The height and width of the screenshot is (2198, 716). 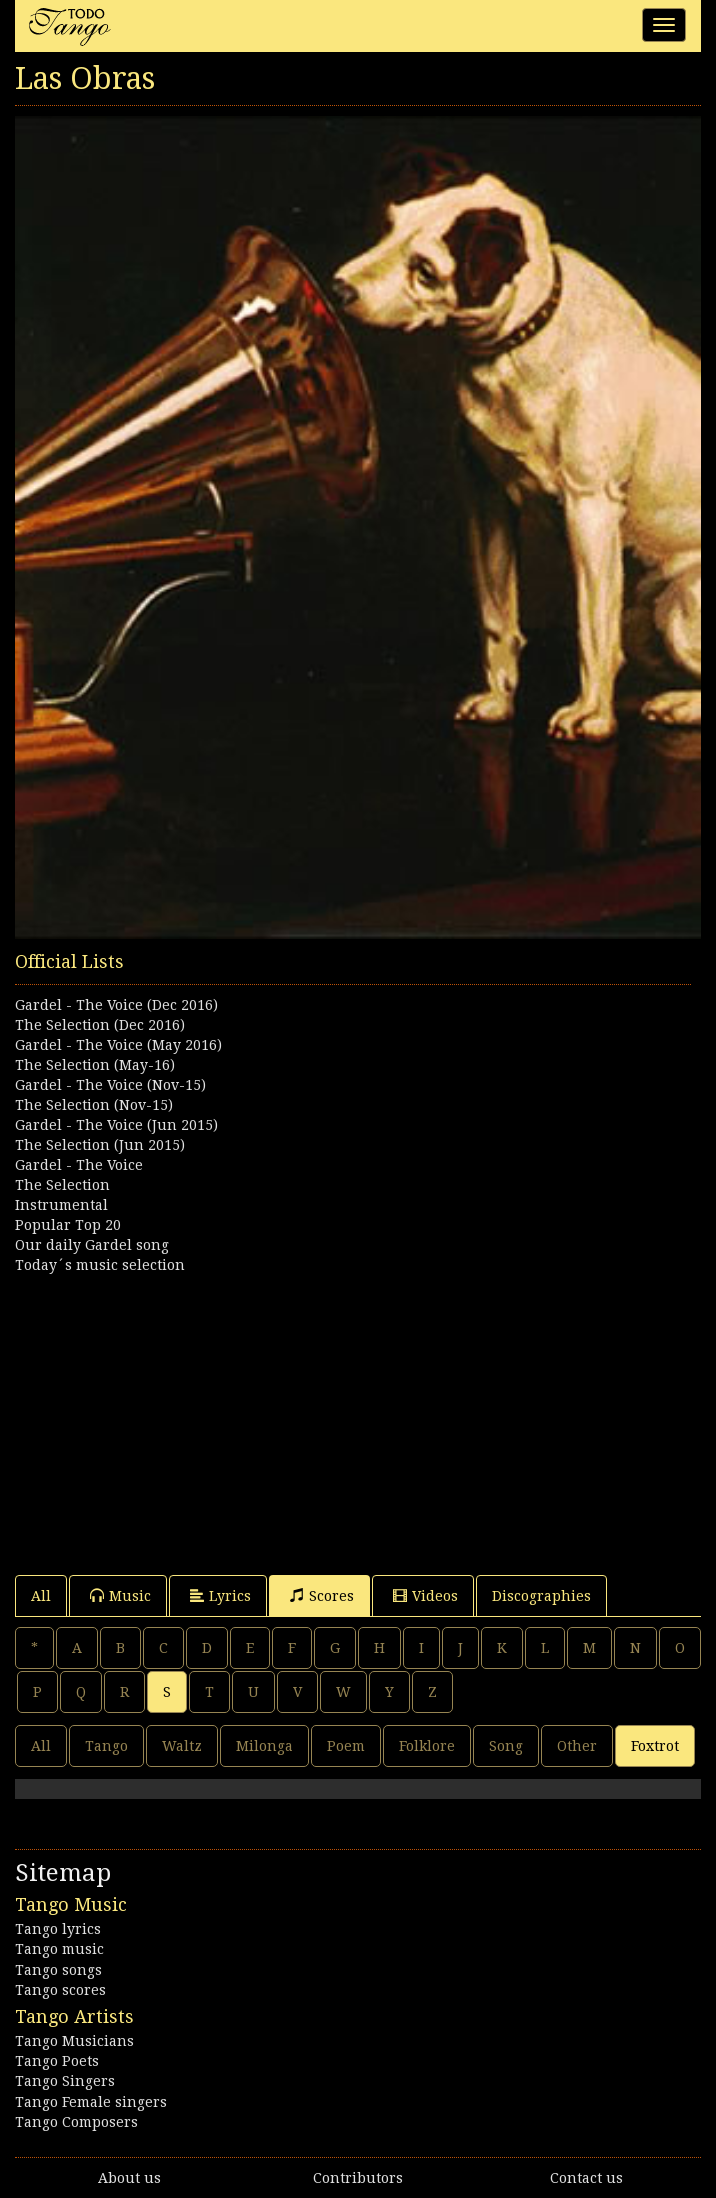 What do you see at coordinates (58, 1970) in the screenshot?
I see `Tango songs` at bounding box center [58, 1970].